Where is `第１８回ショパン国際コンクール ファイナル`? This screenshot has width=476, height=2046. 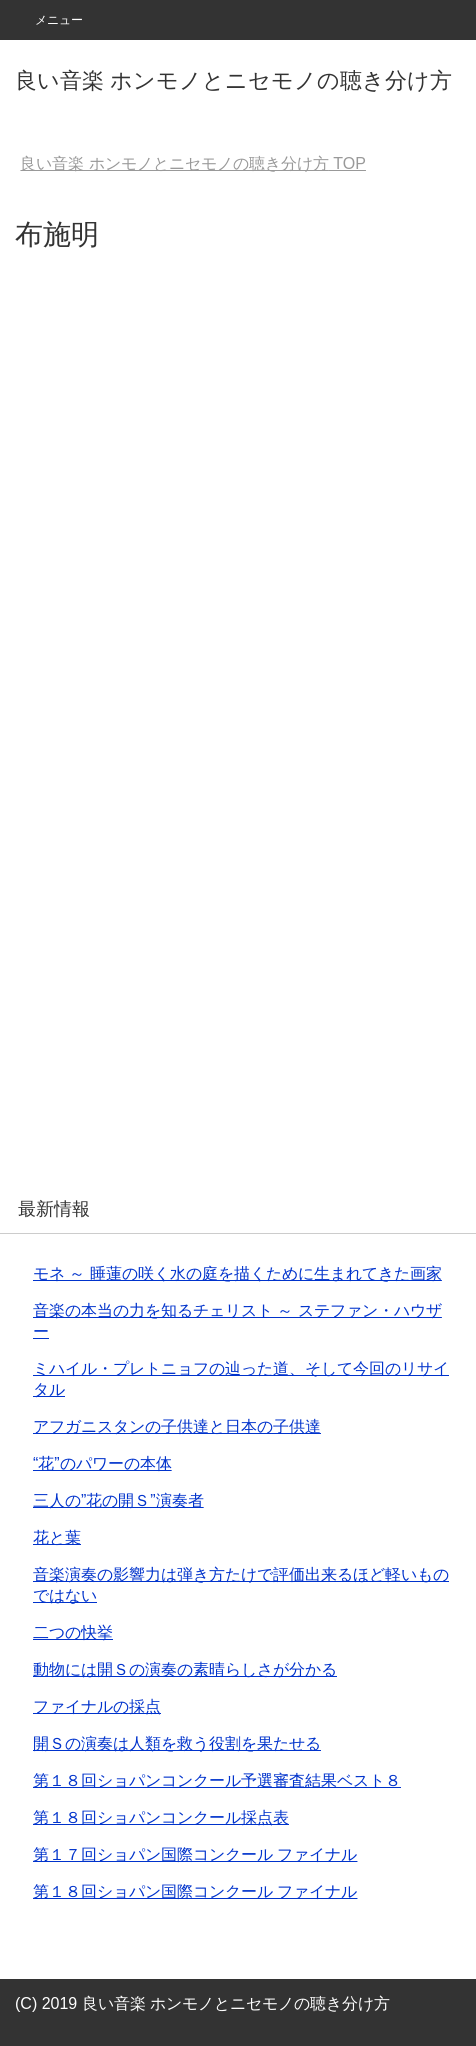 第１８回ショパン国際コンクール ファイナル is located at coordinates (195, 1891).